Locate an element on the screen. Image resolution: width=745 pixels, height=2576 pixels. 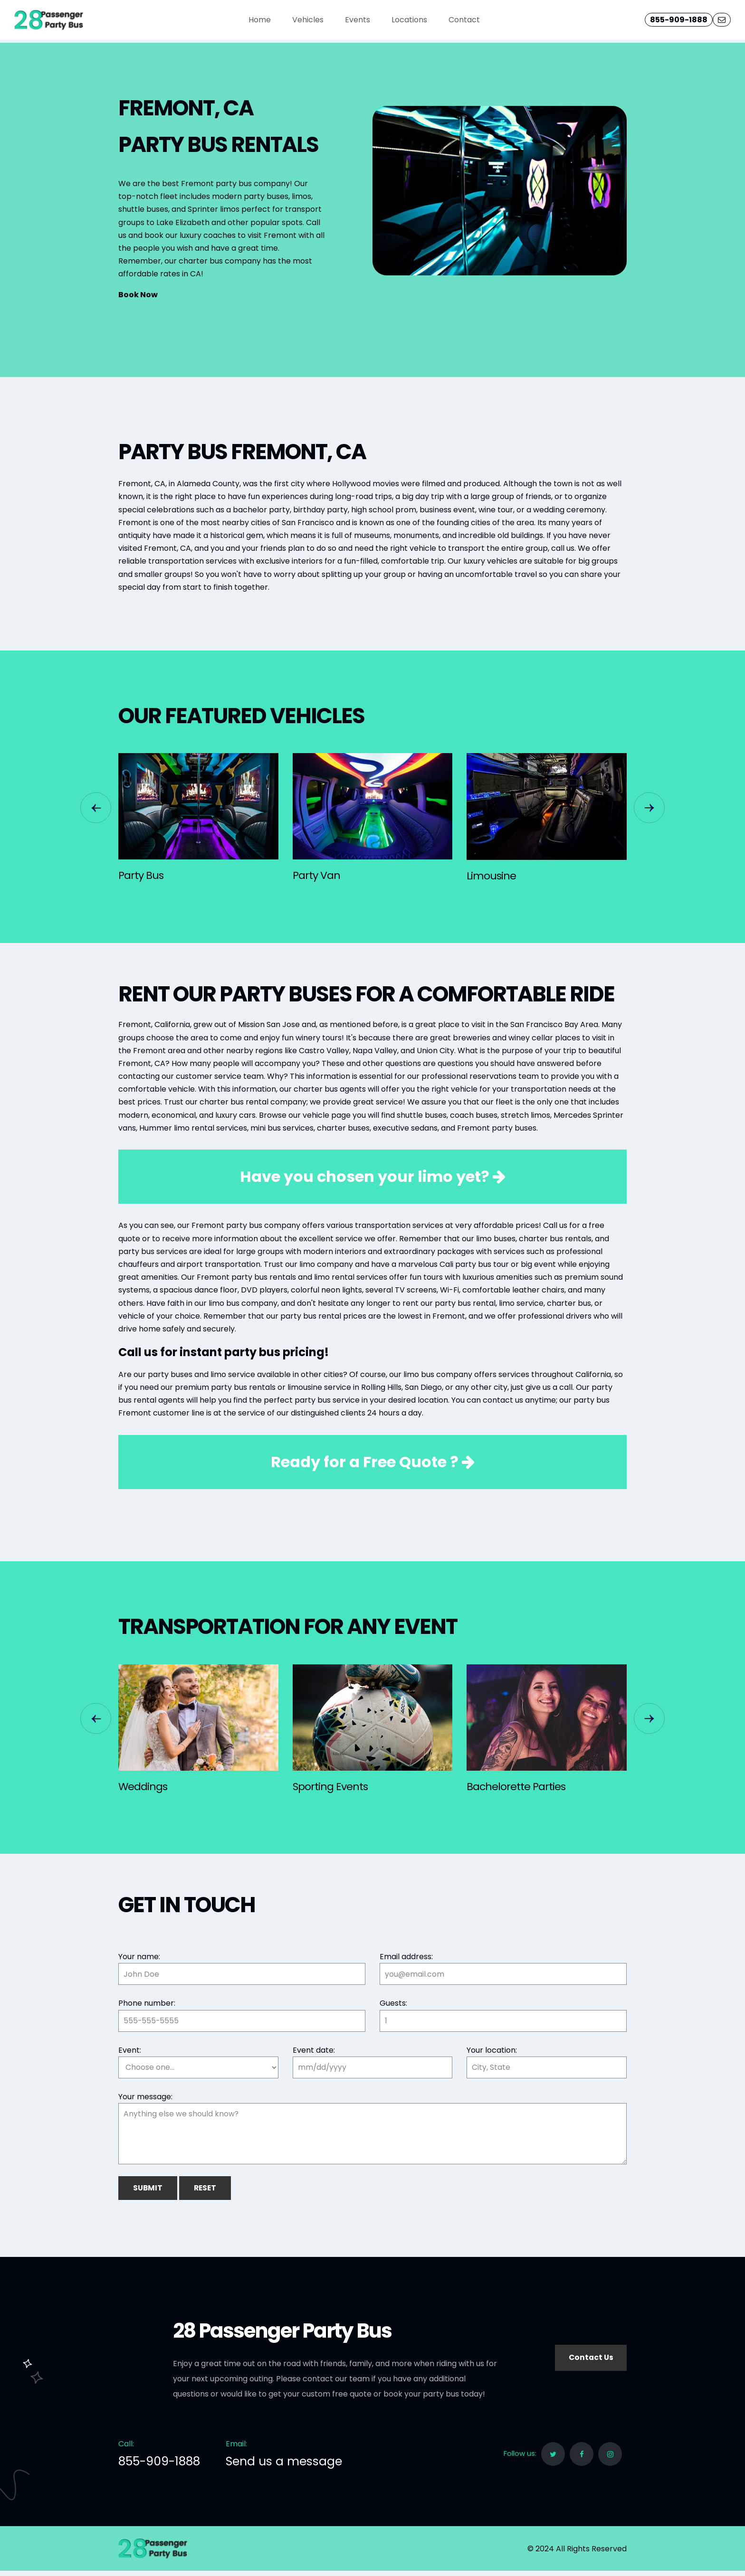
Your location: is located at coordinates (492, 2050).